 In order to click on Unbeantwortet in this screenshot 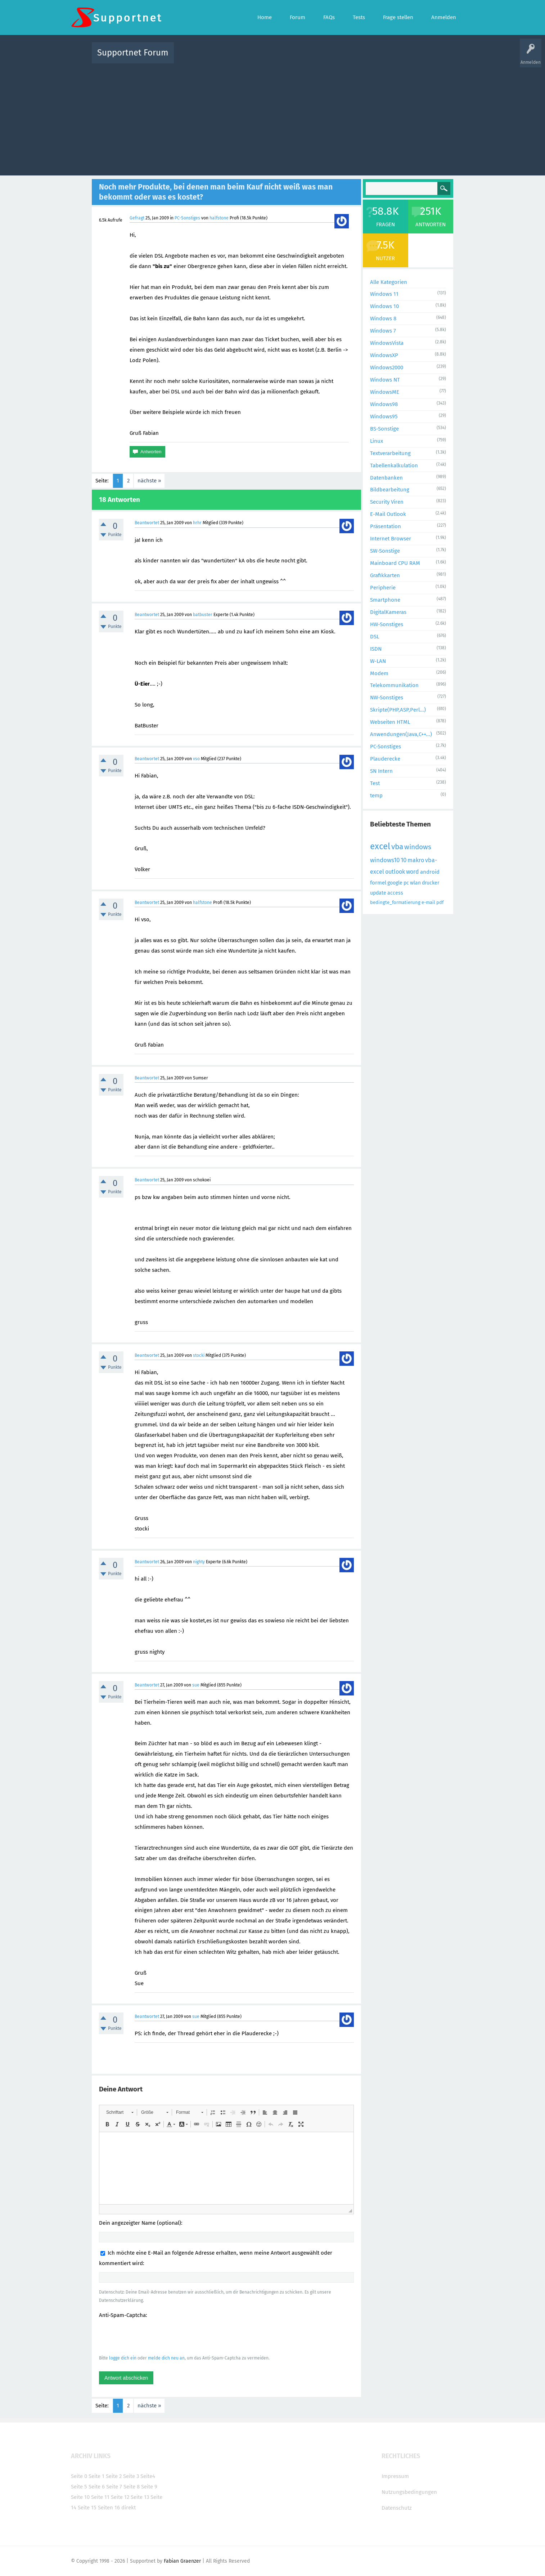, I will do `click(281, 58)`.